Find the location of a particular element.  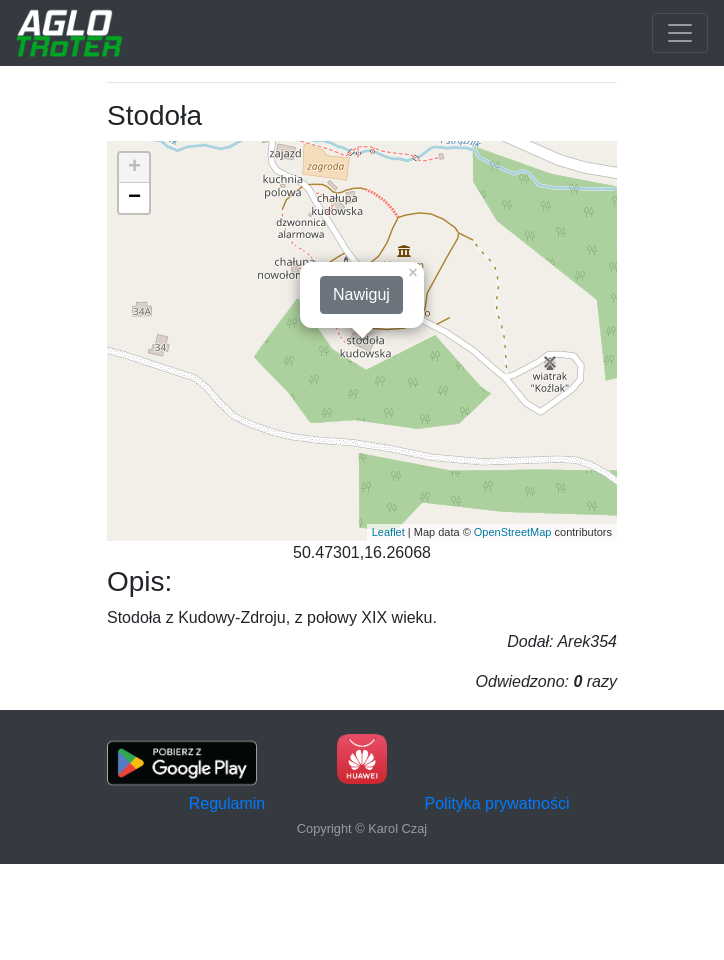

Polityka prywatności is located at coordinates (497, 803).